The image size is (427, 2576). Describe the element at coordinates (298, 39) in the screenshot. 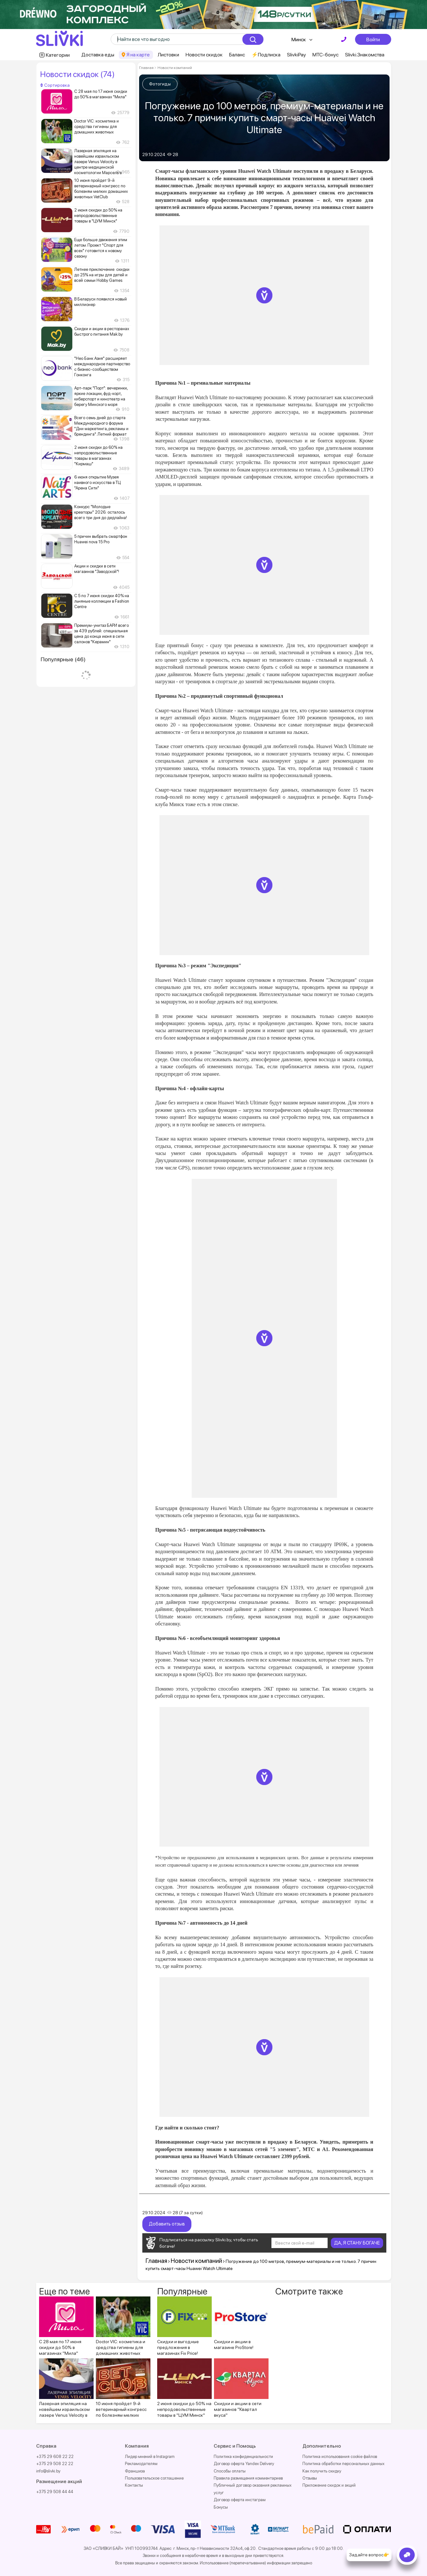

I see `Минск` at that location.